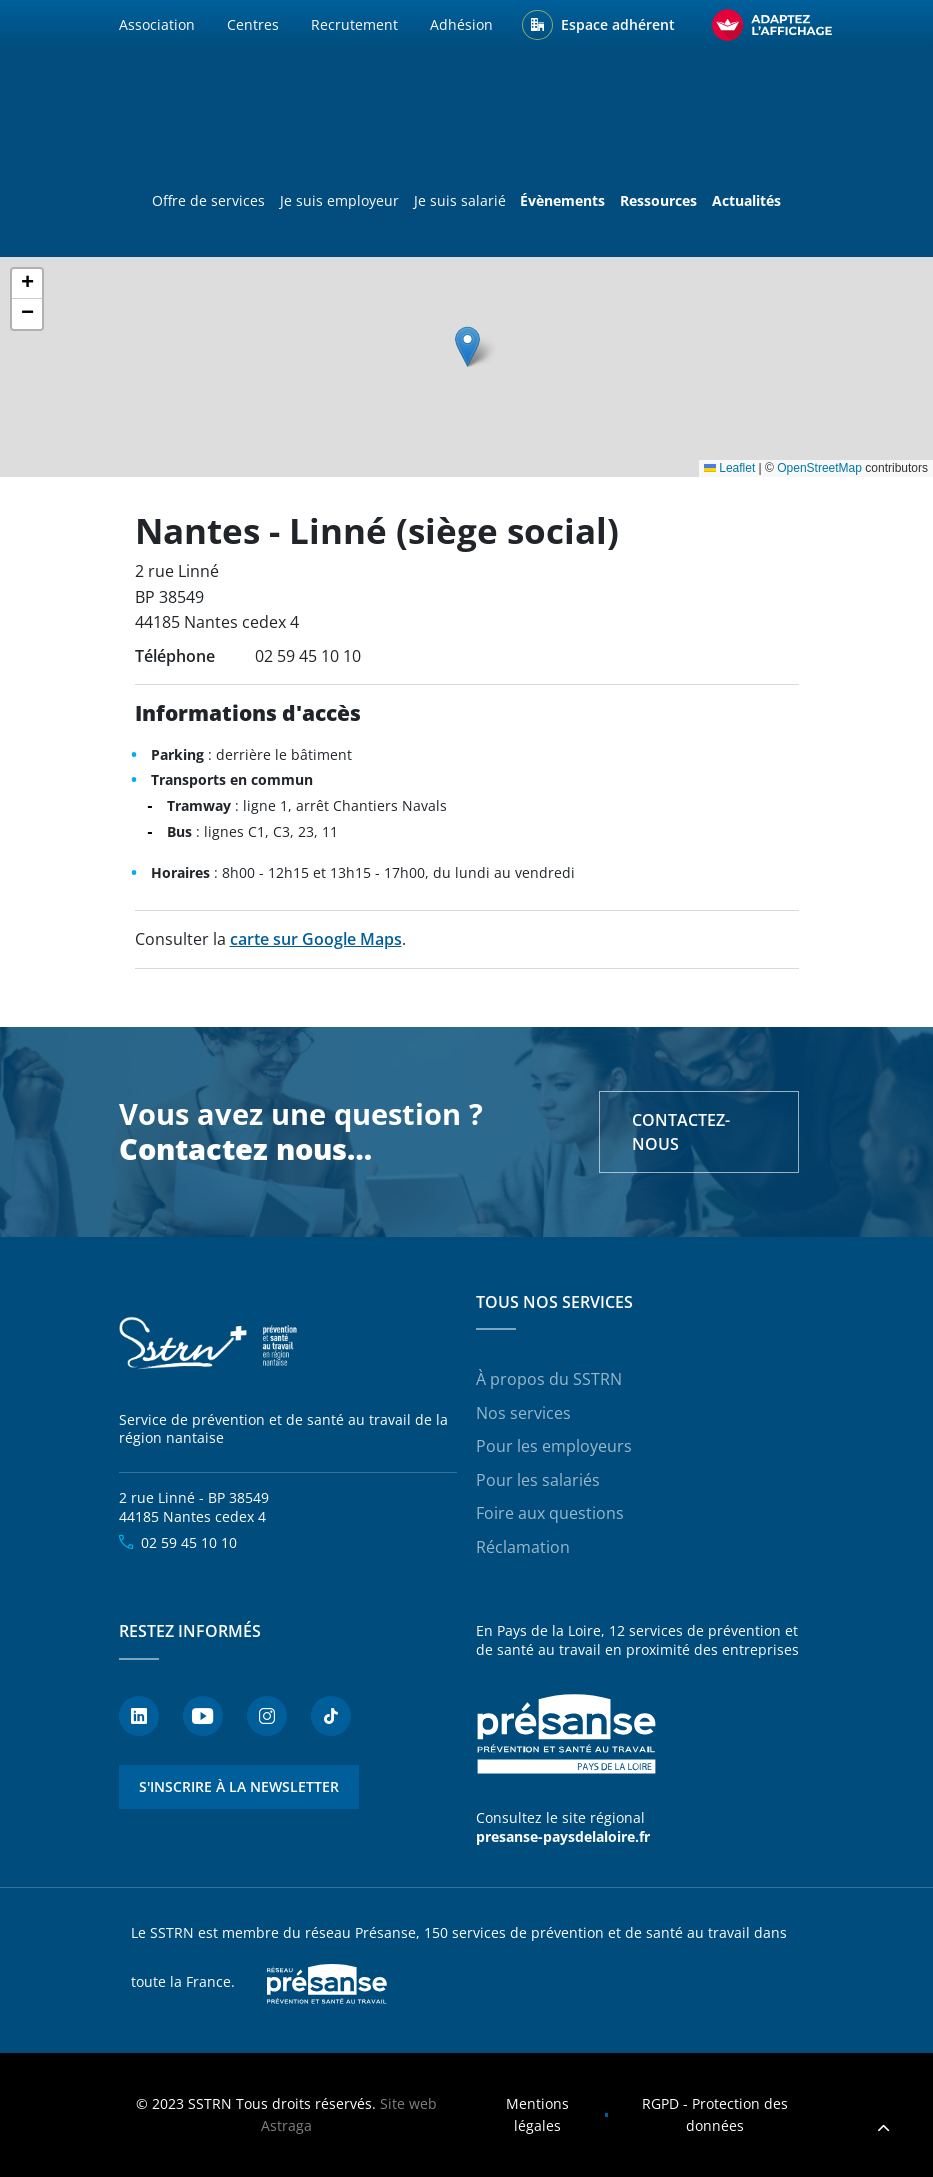 Image resolution: width=933 pixels, height=2177 pixels. Describe the element at coordinates (286, 2125) in the screenshot. I see `Astraga` at that location.